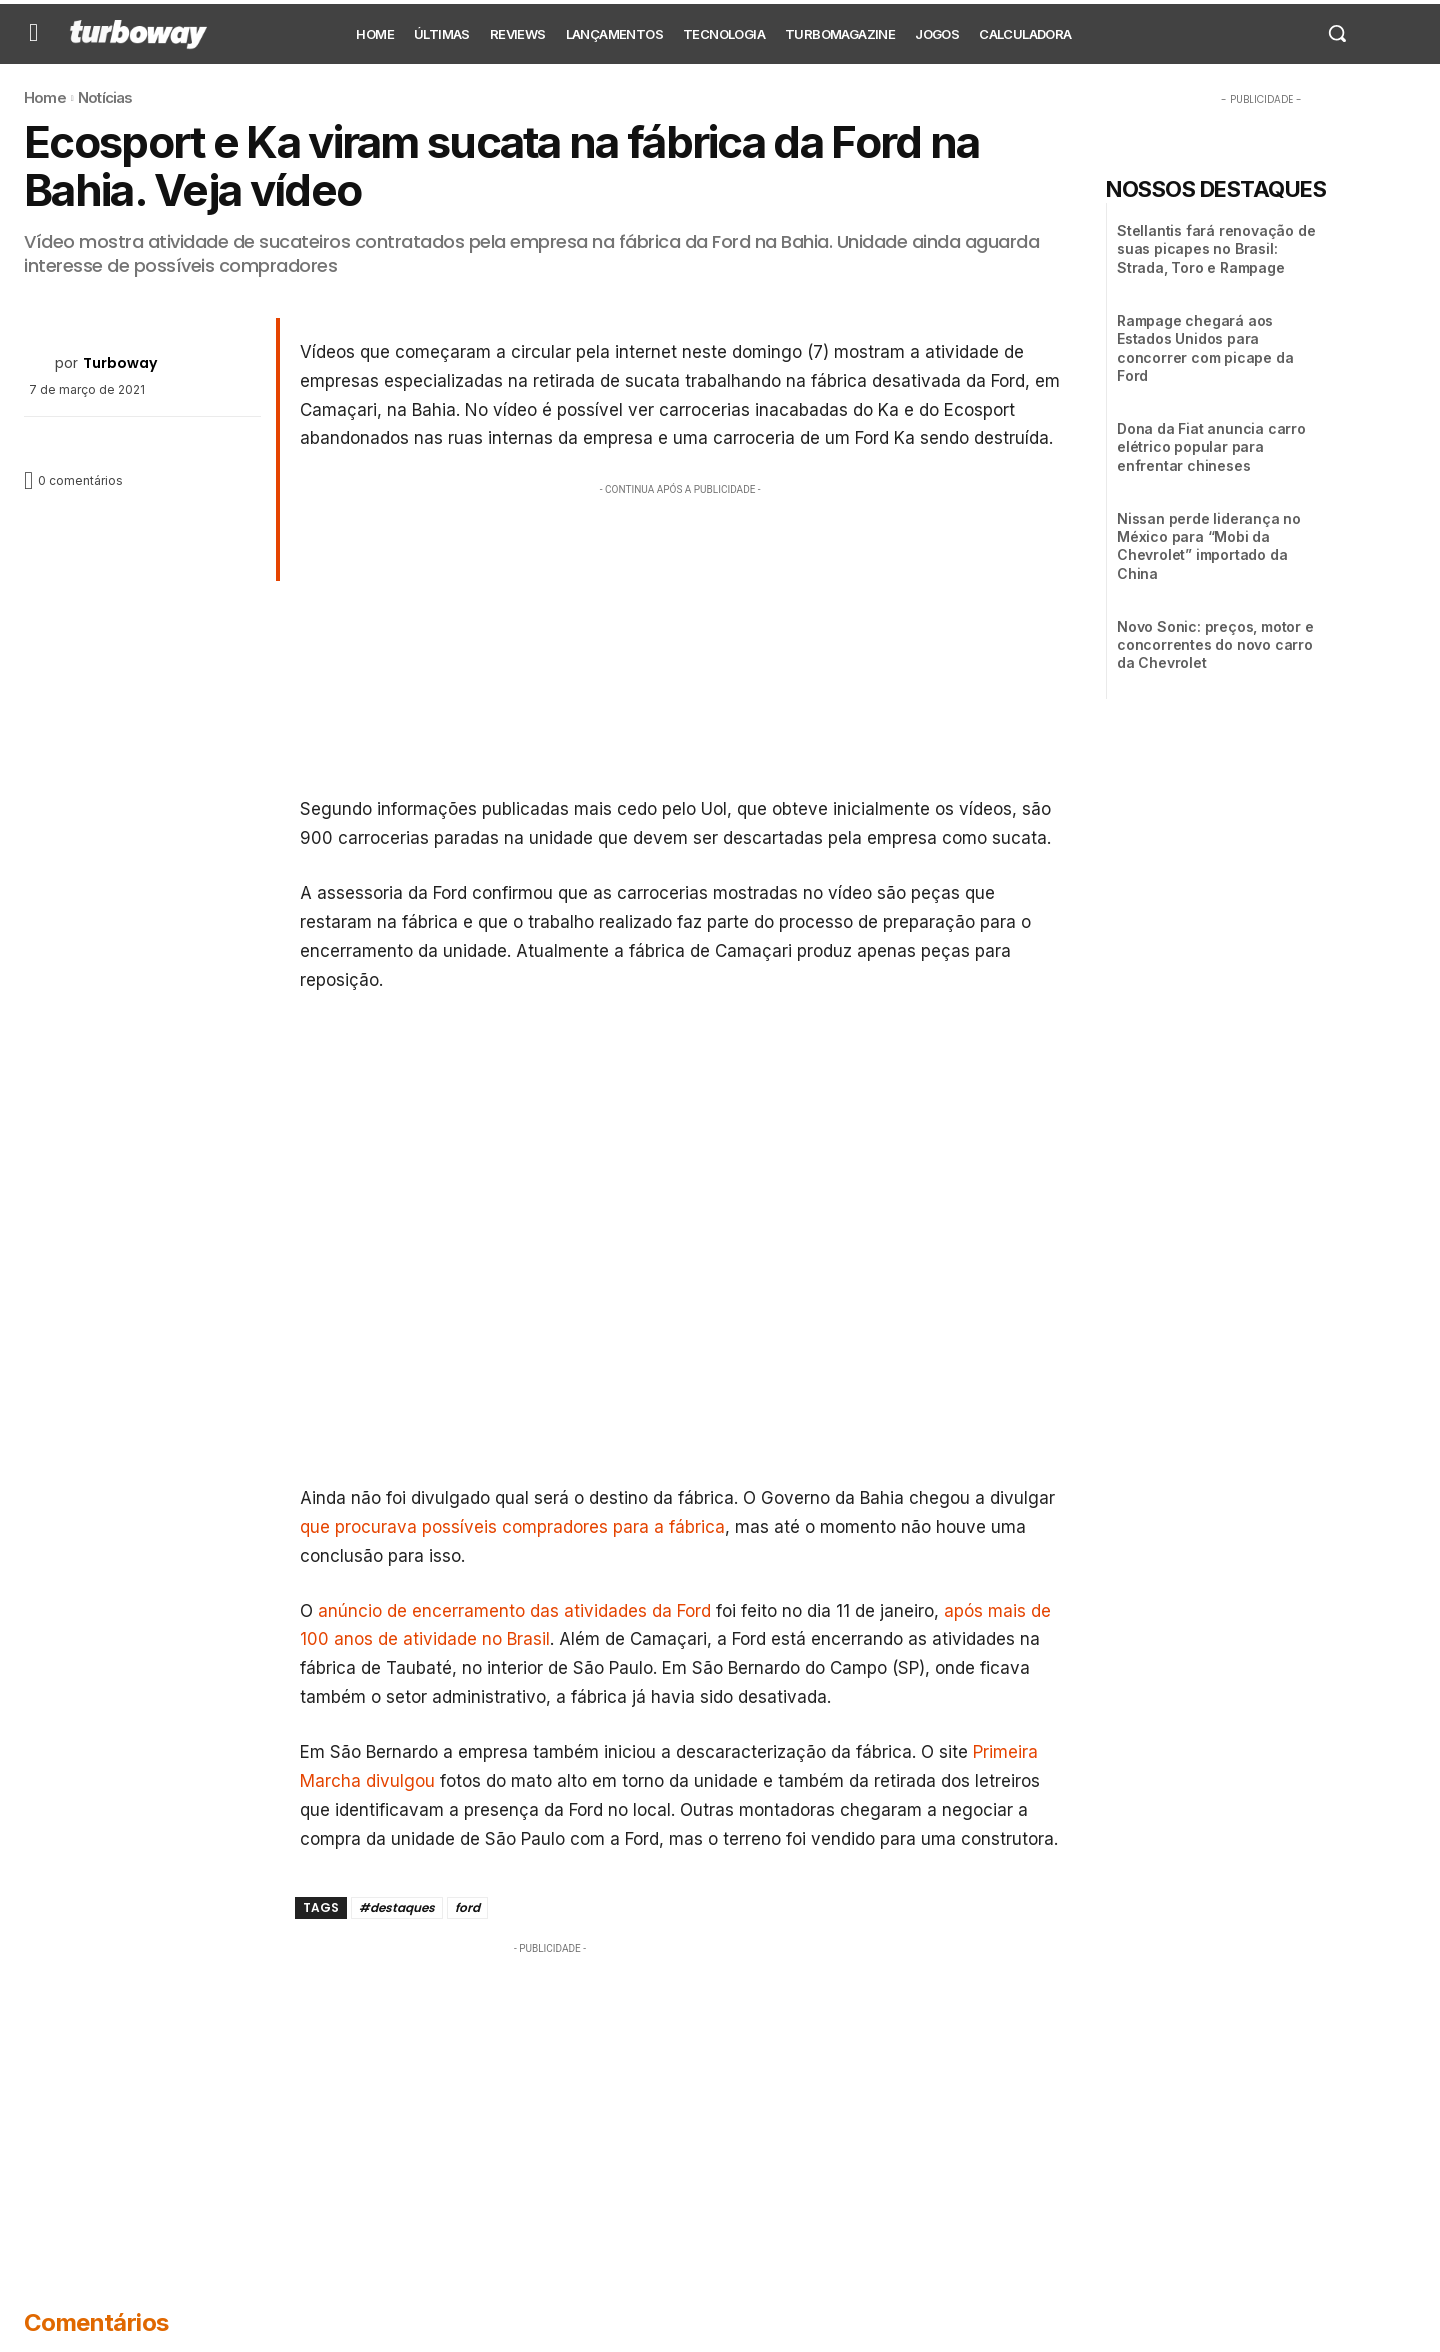 Image resolution: width=1440 pixels, height=2352 pixels. What do you see at coordinates (1211, 446) in the screenshot?
I see `Dona da Fiat anuncia carro elétrico popular para enfrentar chineses` at bounding box center [1211, 446].